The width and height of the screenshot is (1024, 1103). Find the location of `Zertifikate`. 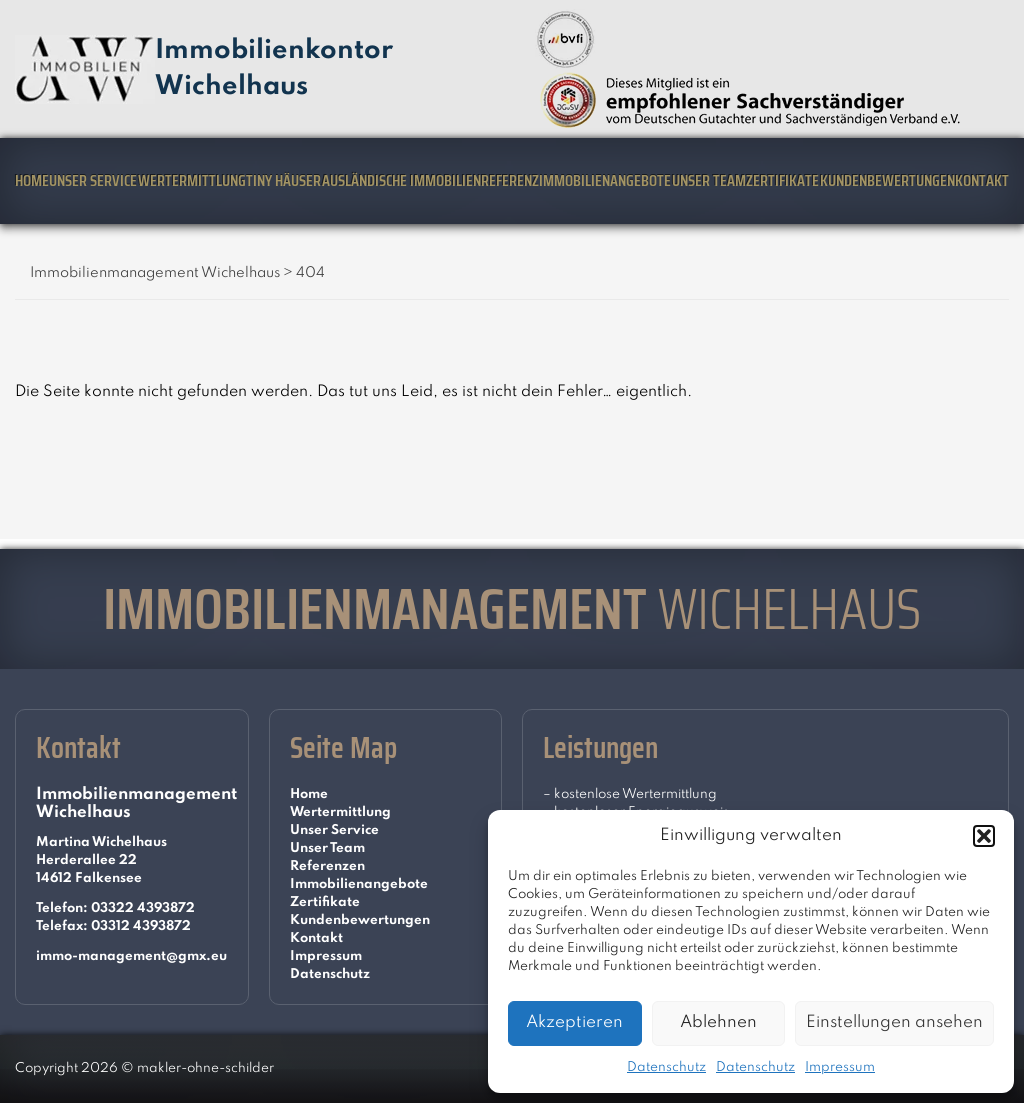

Zertifikate is located at coordinates (782, 180).